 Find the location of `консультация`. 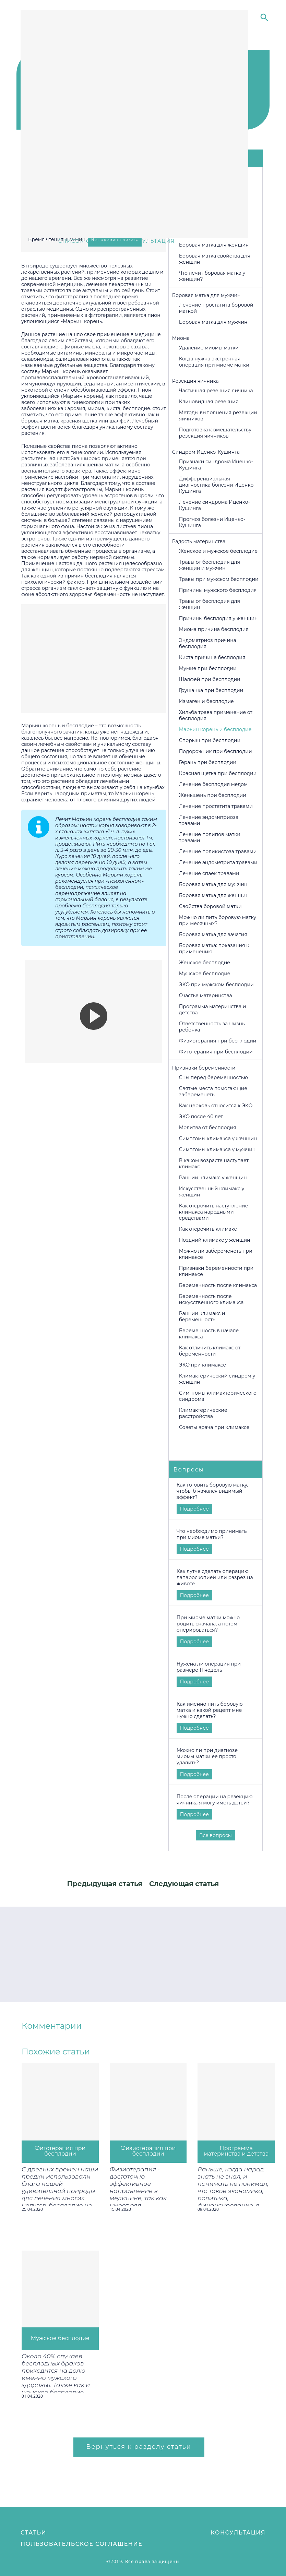

консультация is located at coordinates (150, 241).